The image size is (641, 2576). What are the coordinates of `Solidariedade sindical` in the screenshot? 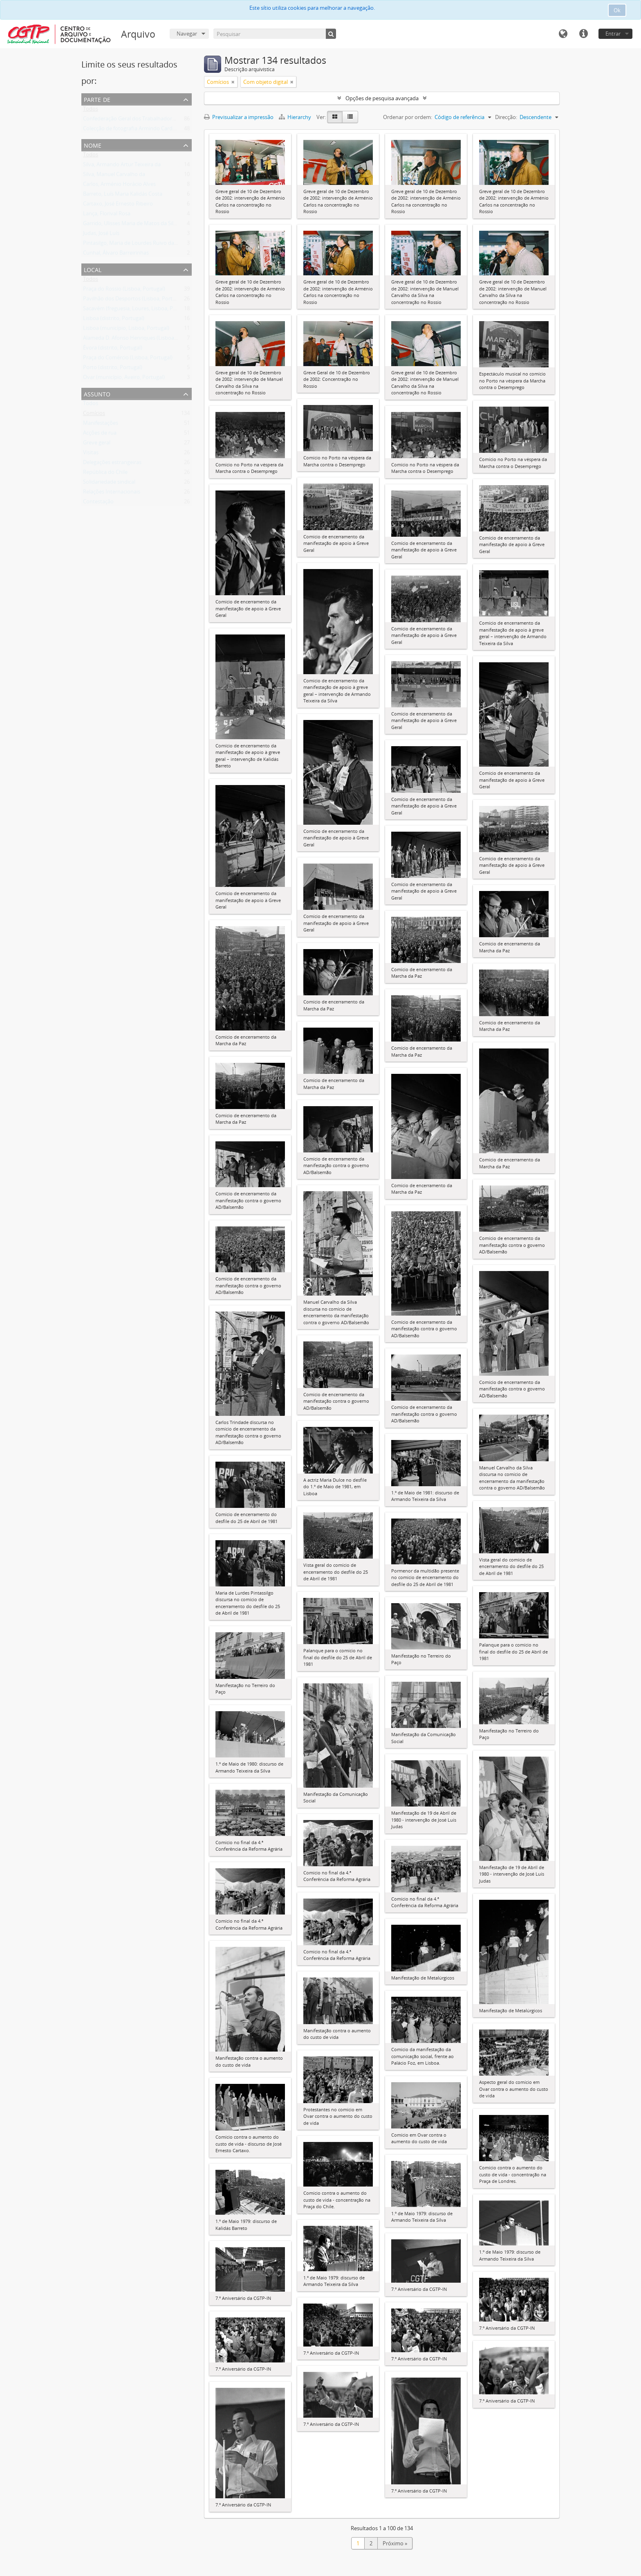 It's located at (109, 483).